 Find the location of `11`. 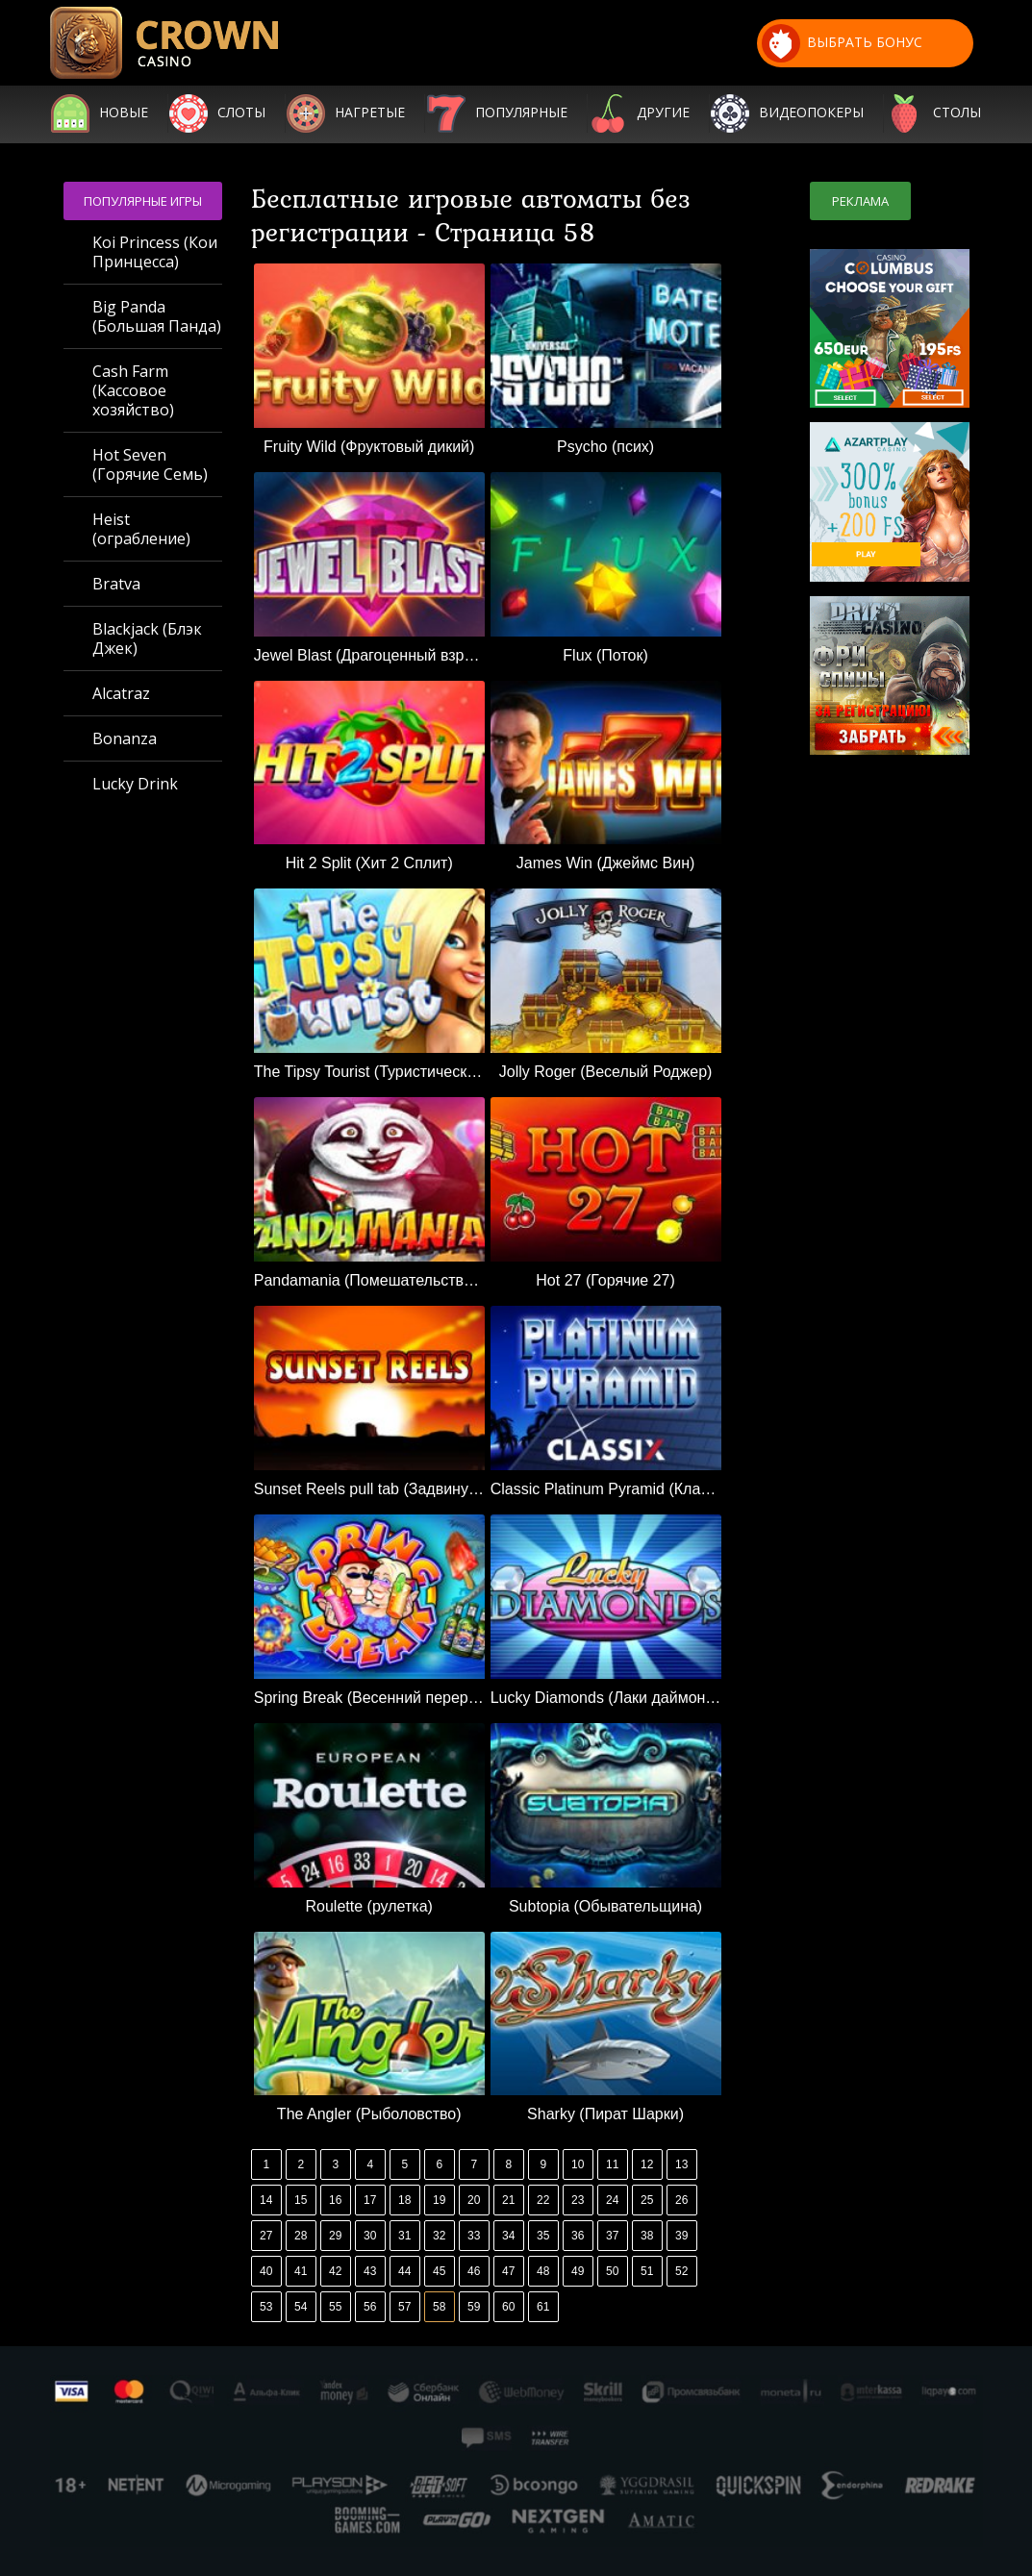

11 is located at coordinates (612, 2164).